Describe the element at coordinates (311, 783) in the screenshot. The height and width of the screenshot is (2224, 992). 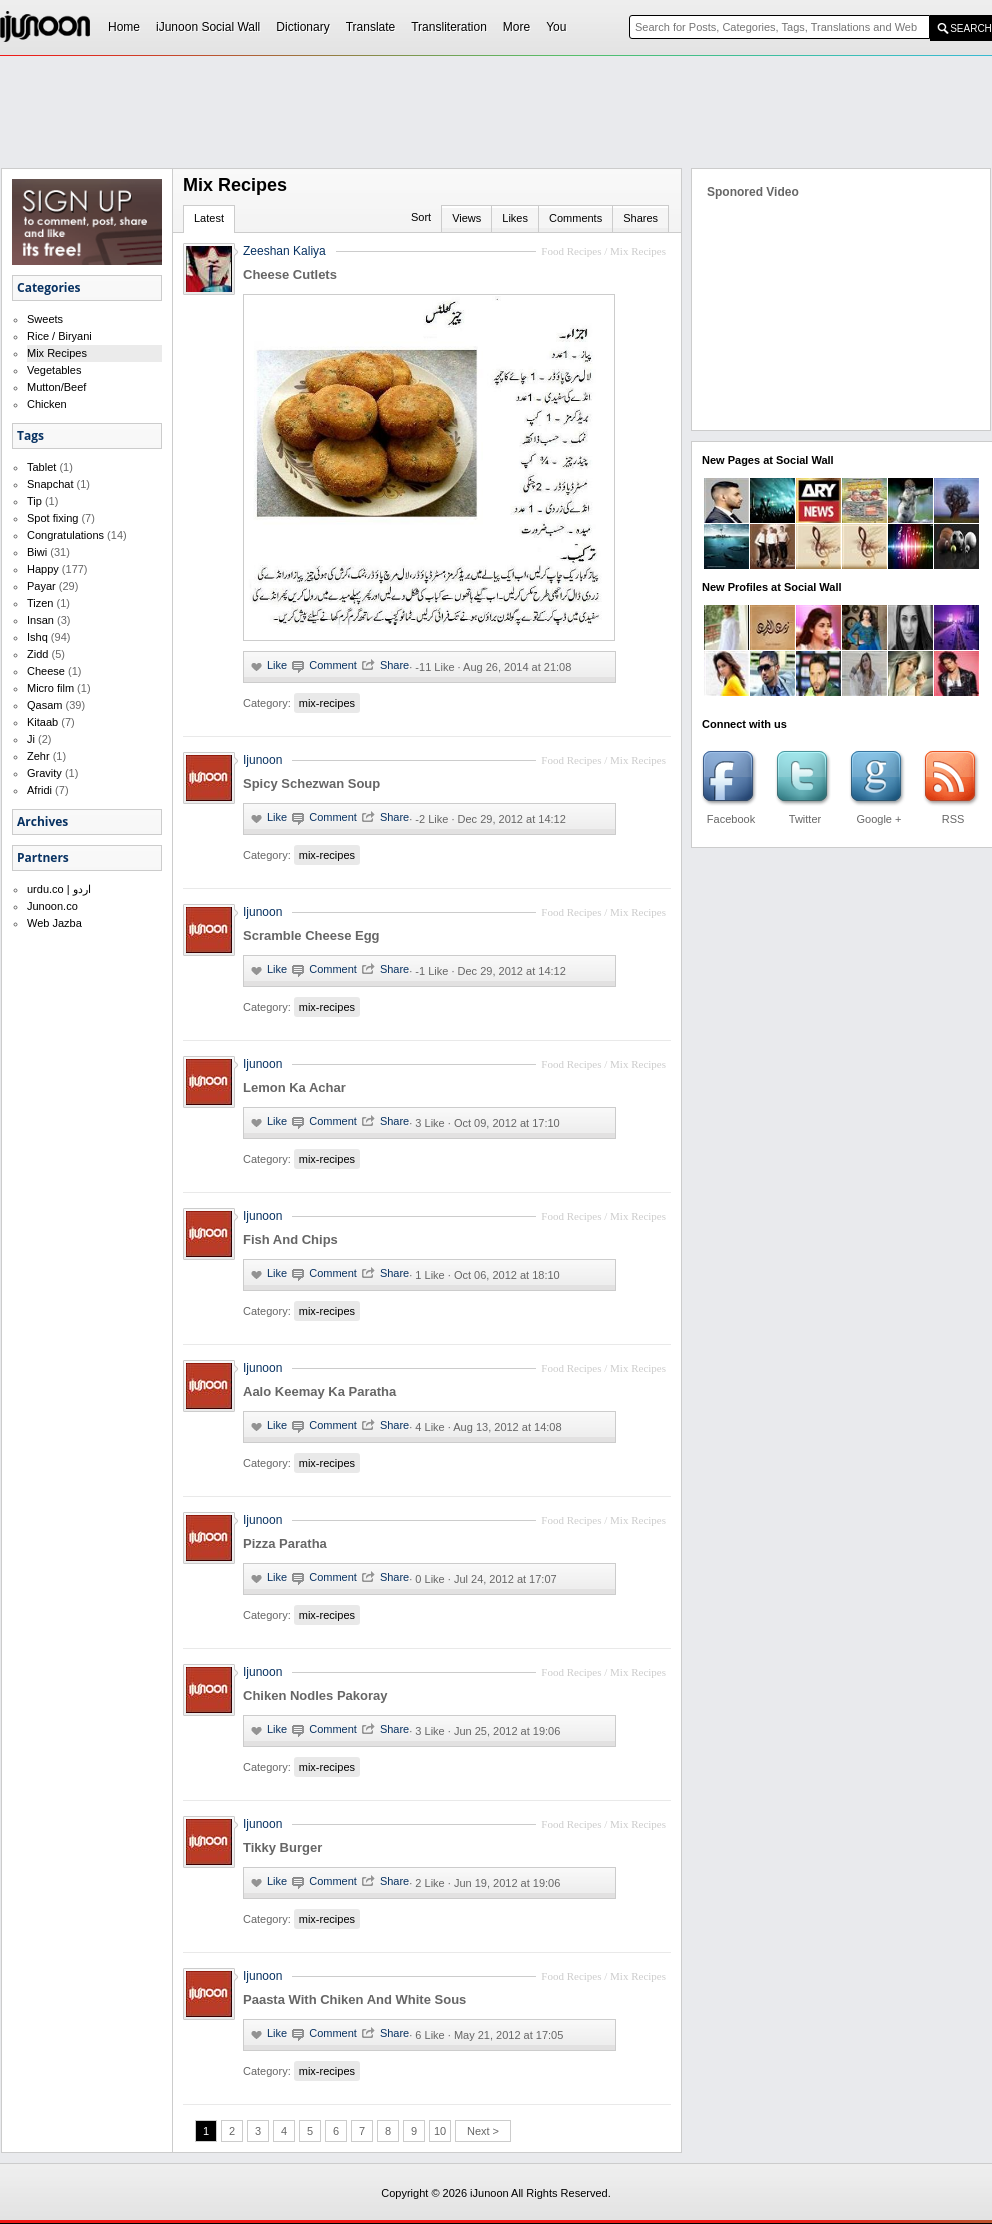
I see `Spicy Schezwan Soup` at that location.